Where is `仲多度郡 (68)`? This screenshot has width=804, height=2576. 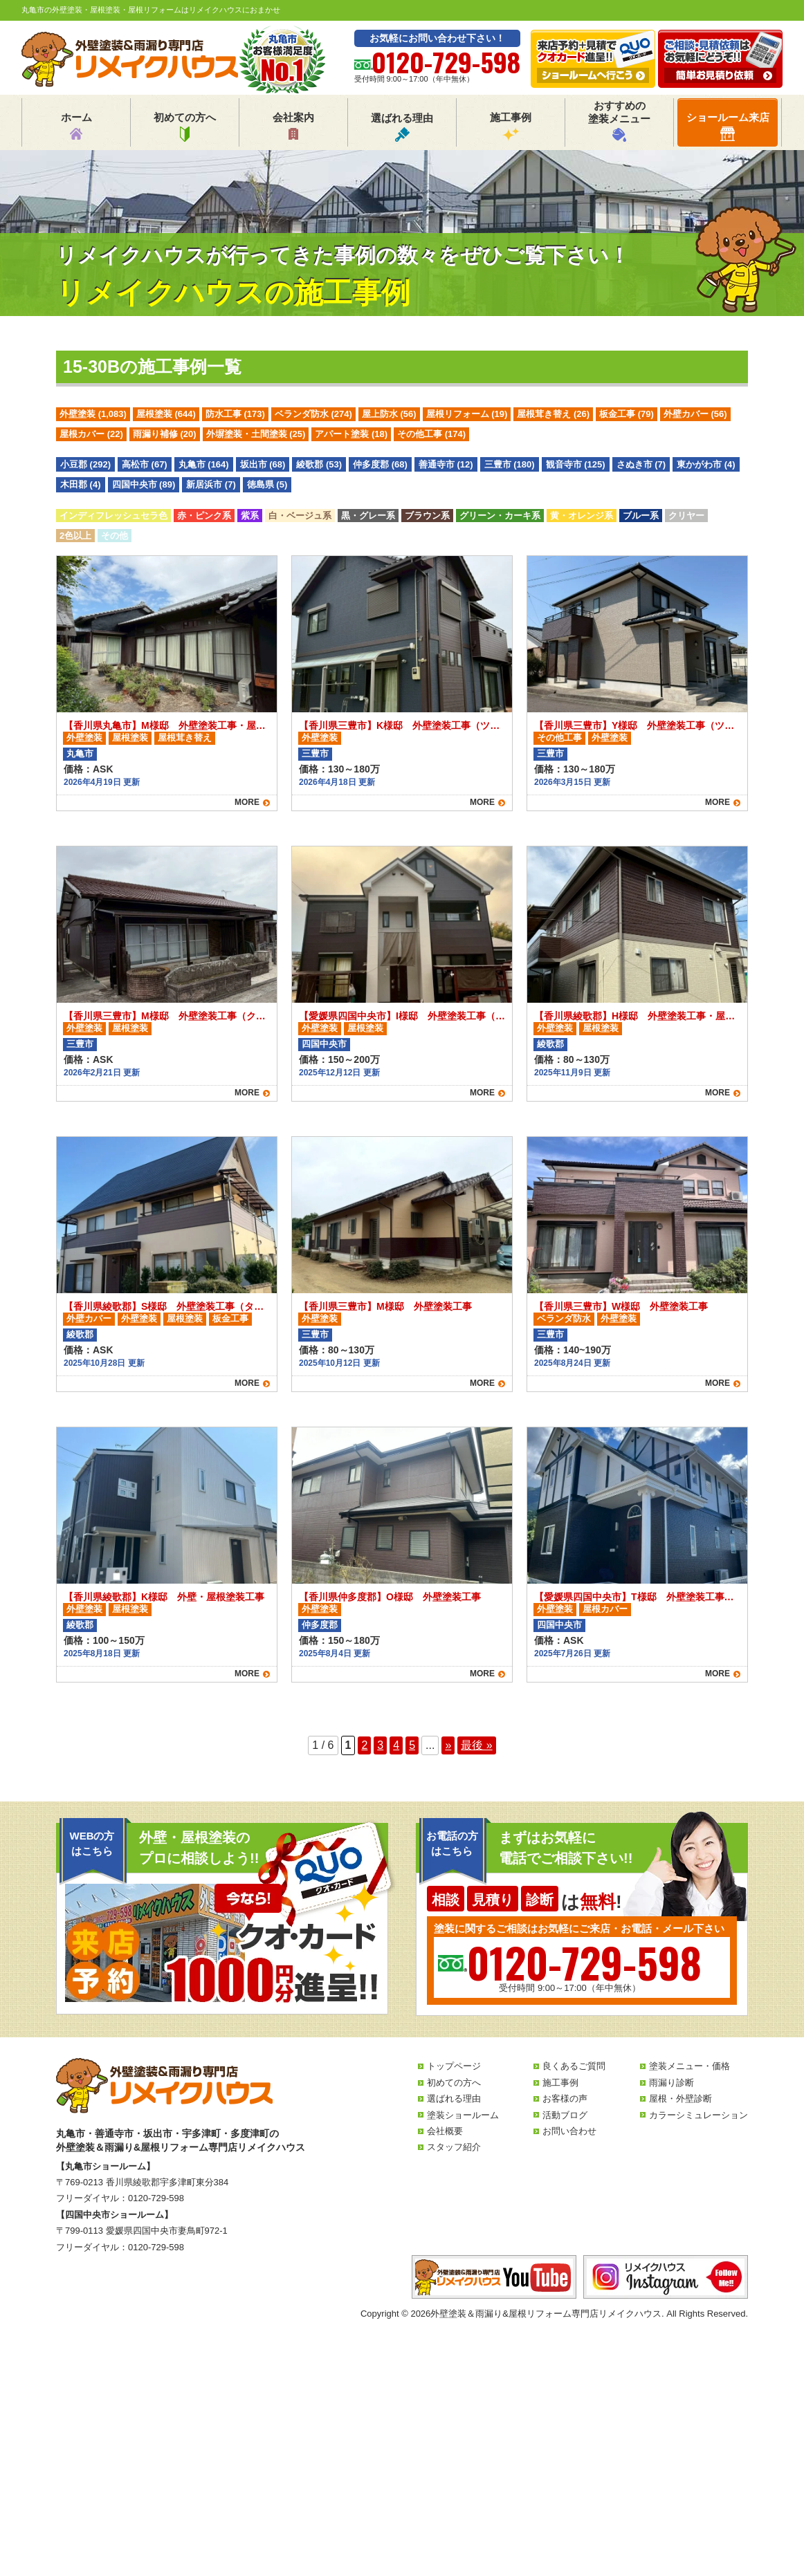 仲多度郡 (68) is located at coordinates (380, 464).